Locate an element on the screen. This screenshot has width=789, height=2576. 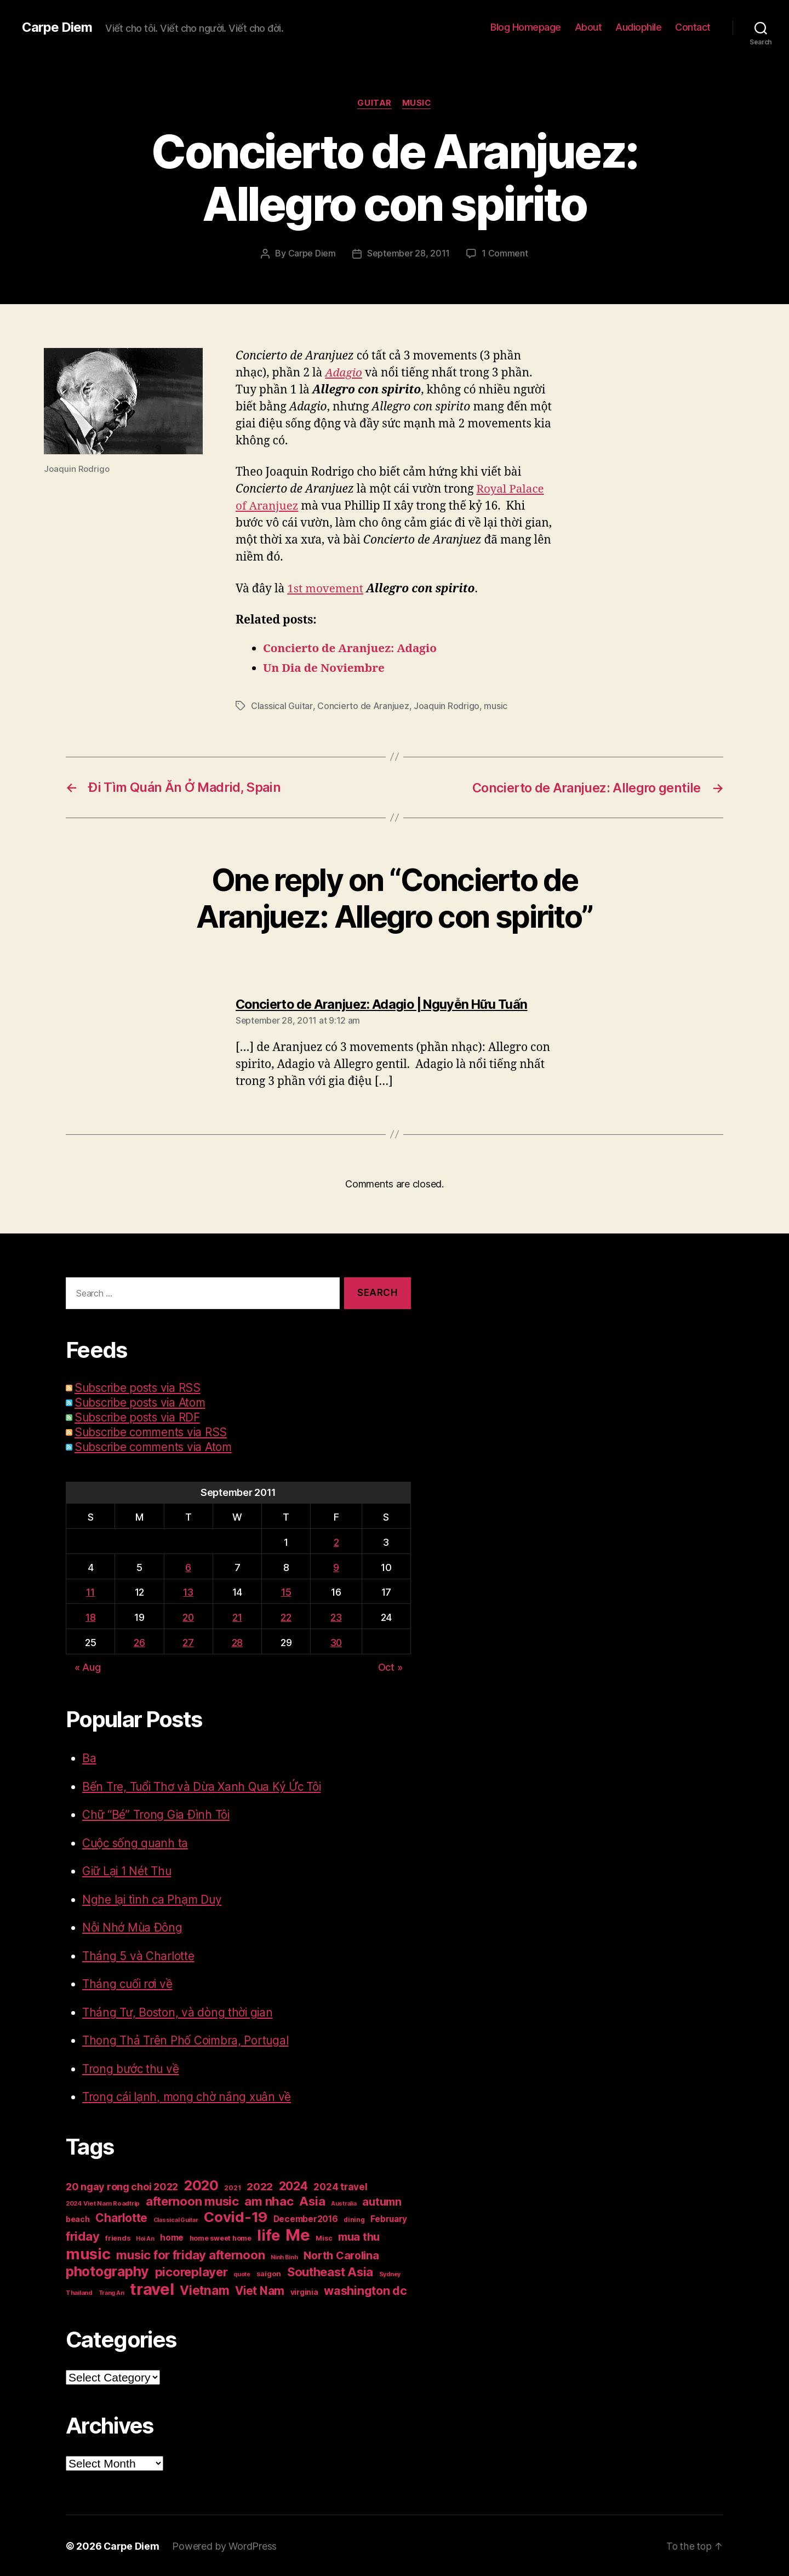
Music is located at coordinates (417, 103).